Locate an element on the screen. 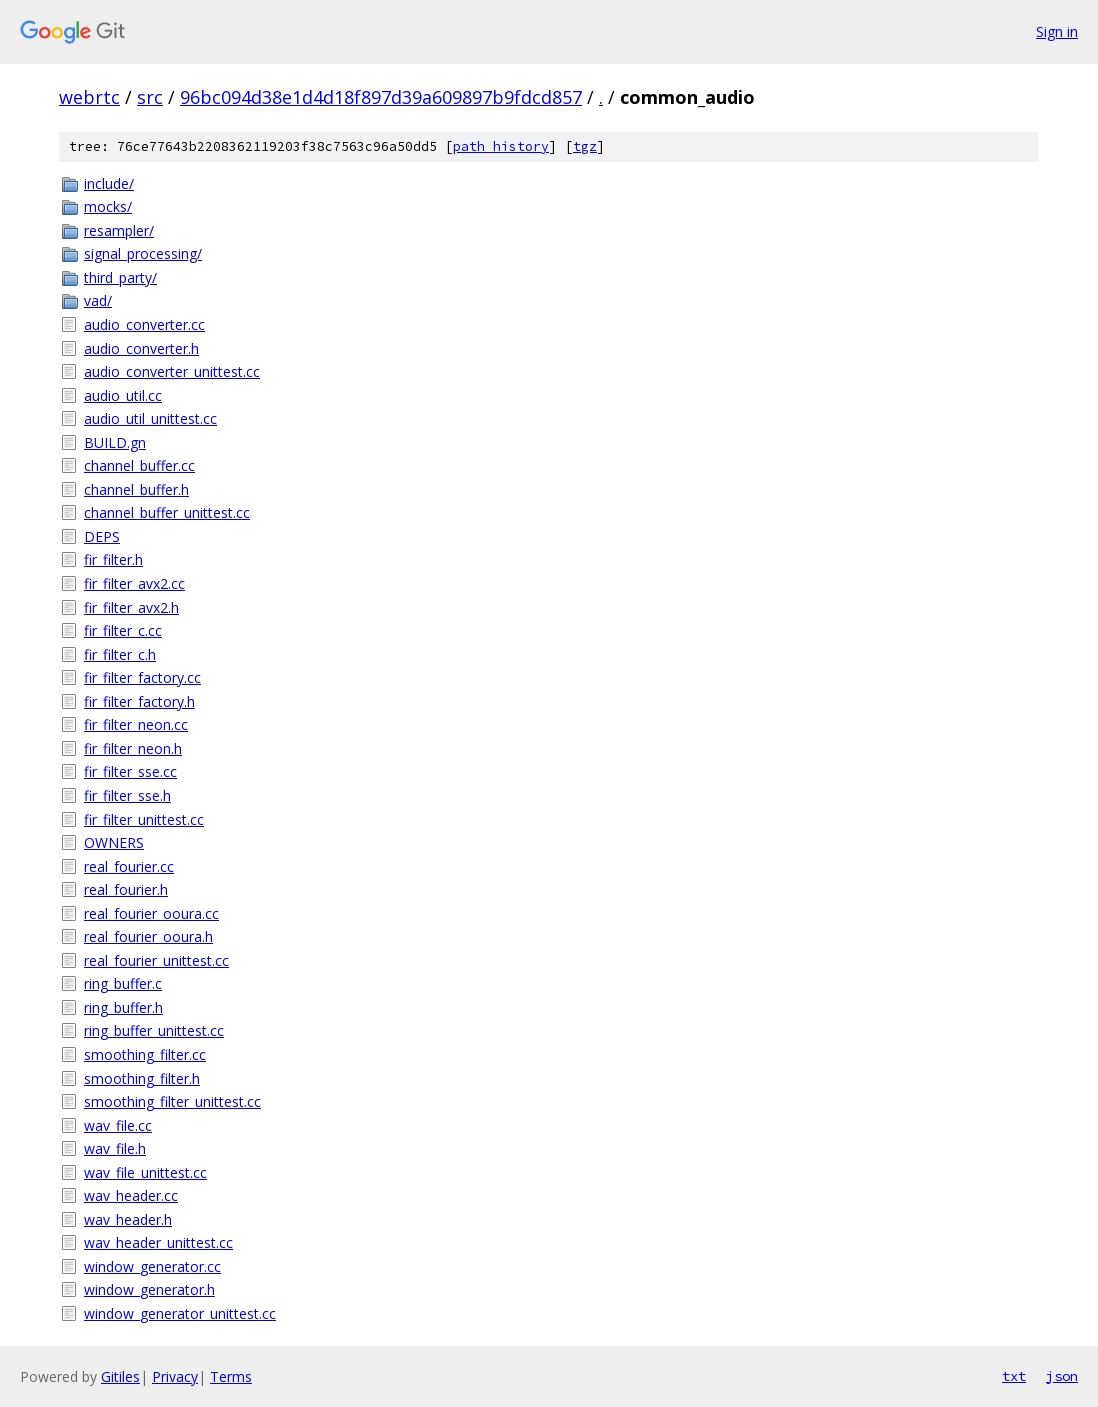 The height and width of the screenshot is (1407, 1098). third_party/ is located at coordinates (120, 277).